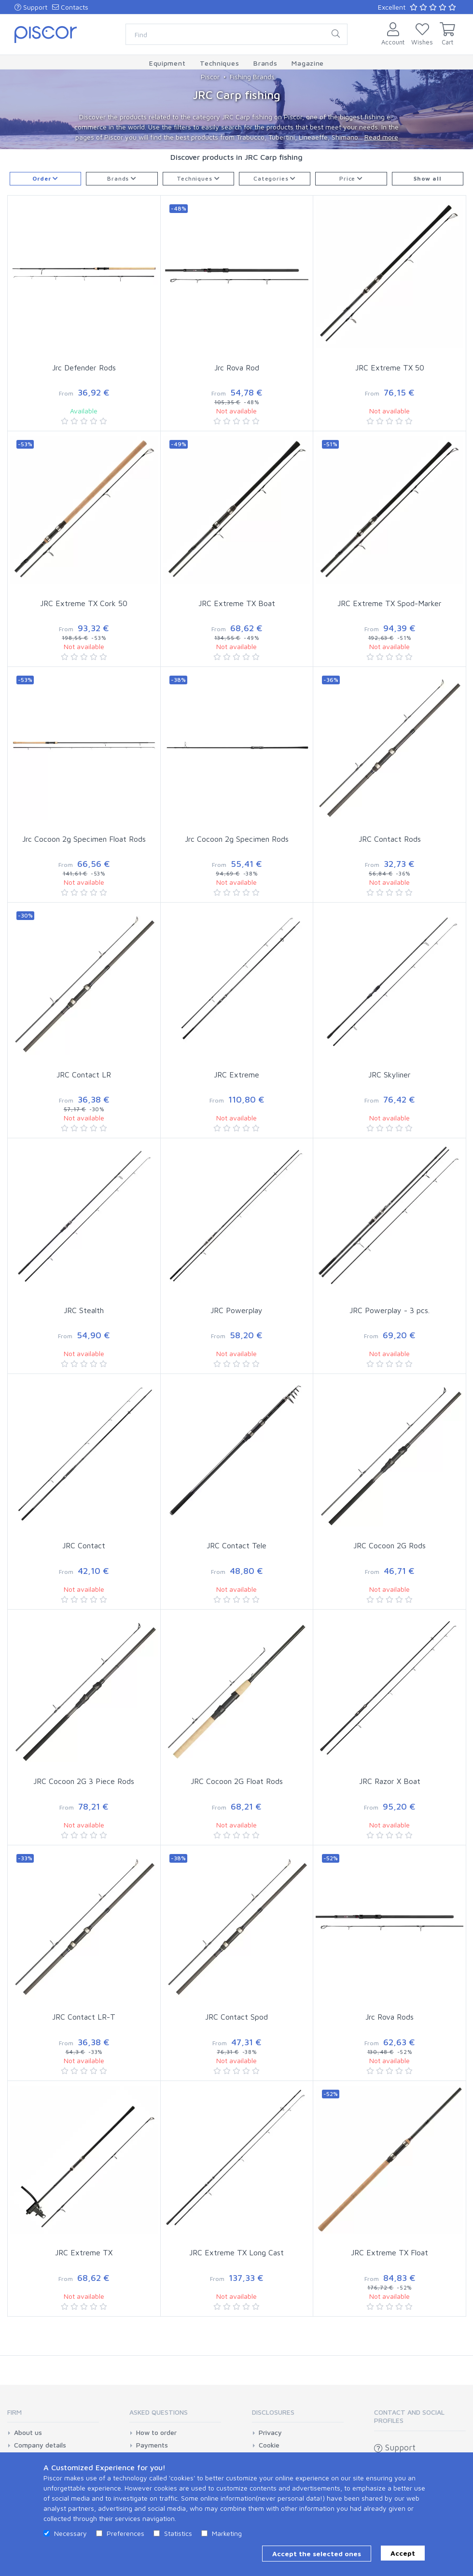  Describe the element at coordinates (28, 2432) in the screenshot. I see `About us` at that location.